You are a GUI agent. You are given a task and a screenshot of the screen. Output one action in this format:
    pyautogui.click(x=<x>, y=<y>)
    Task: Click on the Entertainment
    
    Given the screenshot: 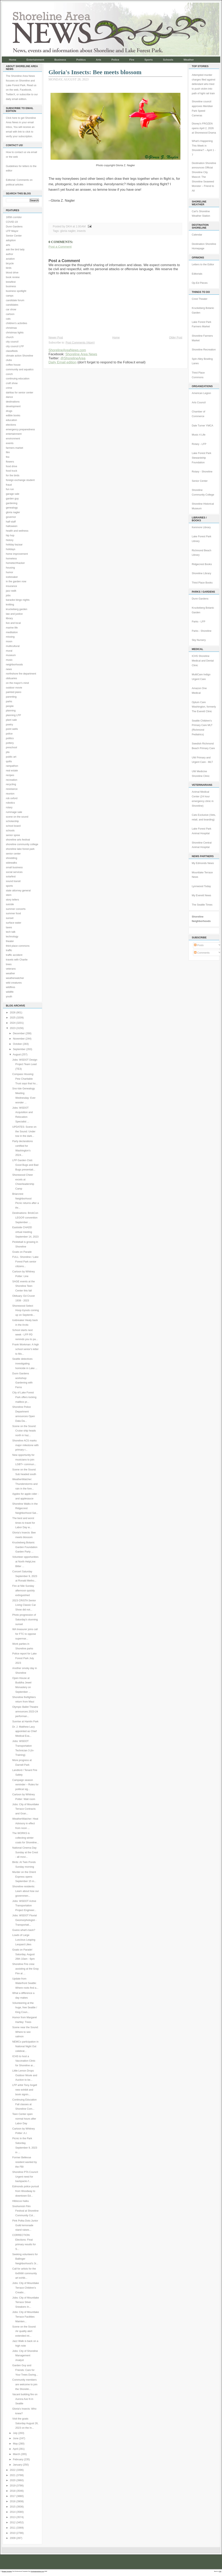 What is the action you would take?
    pyautogui.click(x=35, y=59)
    